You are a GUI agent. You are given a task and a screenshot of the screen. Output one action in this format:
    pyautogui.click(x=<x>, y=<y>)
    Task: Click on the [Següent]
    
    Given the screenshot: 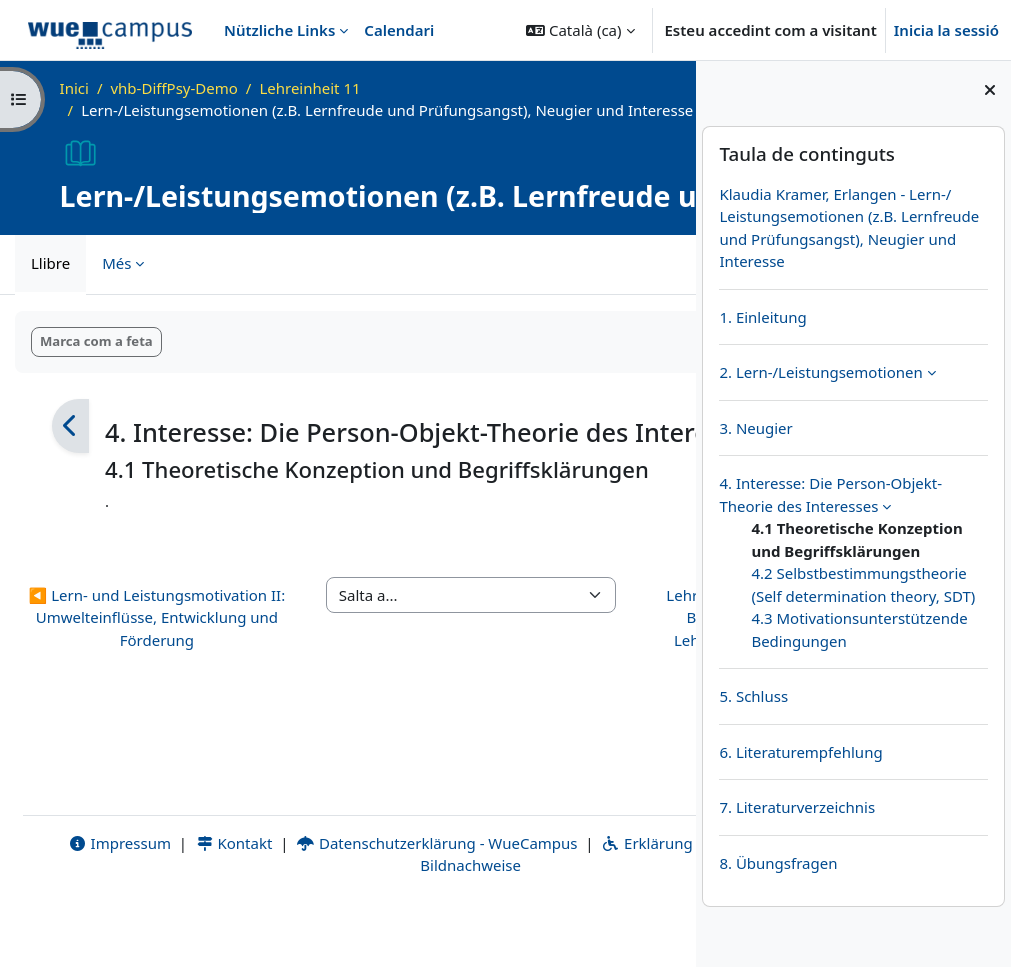 What is the action you would take?
    pyautogui.click(x=625, y=448)
    